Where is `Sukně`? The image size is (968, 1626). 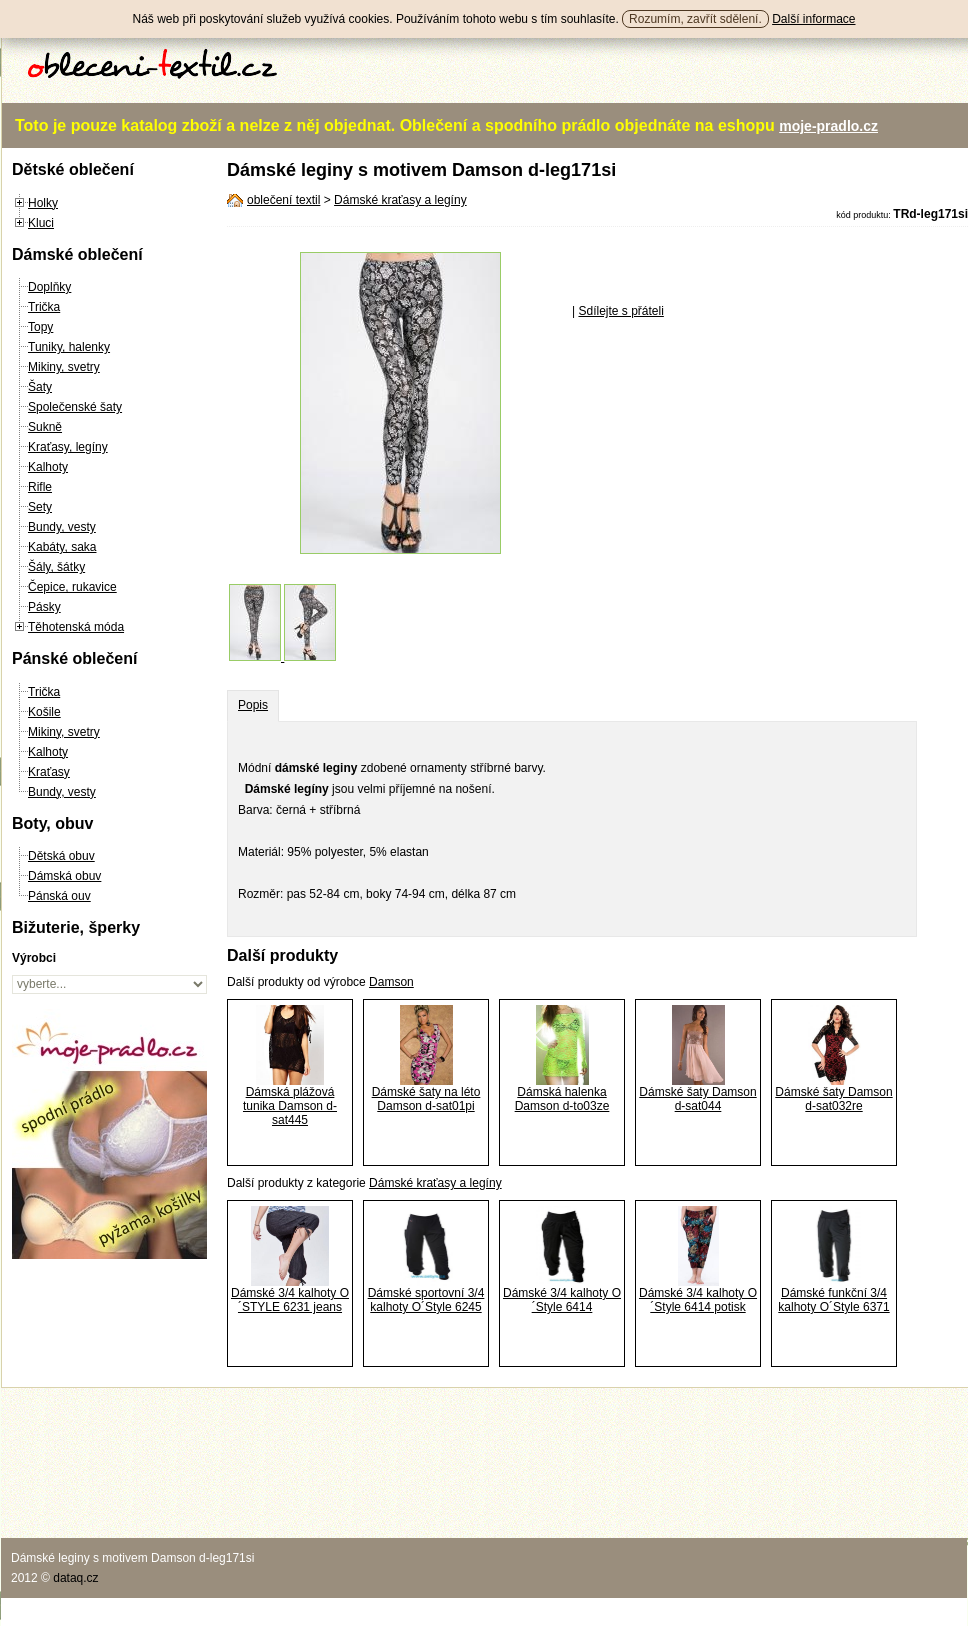
Sukně is located at coordinates (45, 427).